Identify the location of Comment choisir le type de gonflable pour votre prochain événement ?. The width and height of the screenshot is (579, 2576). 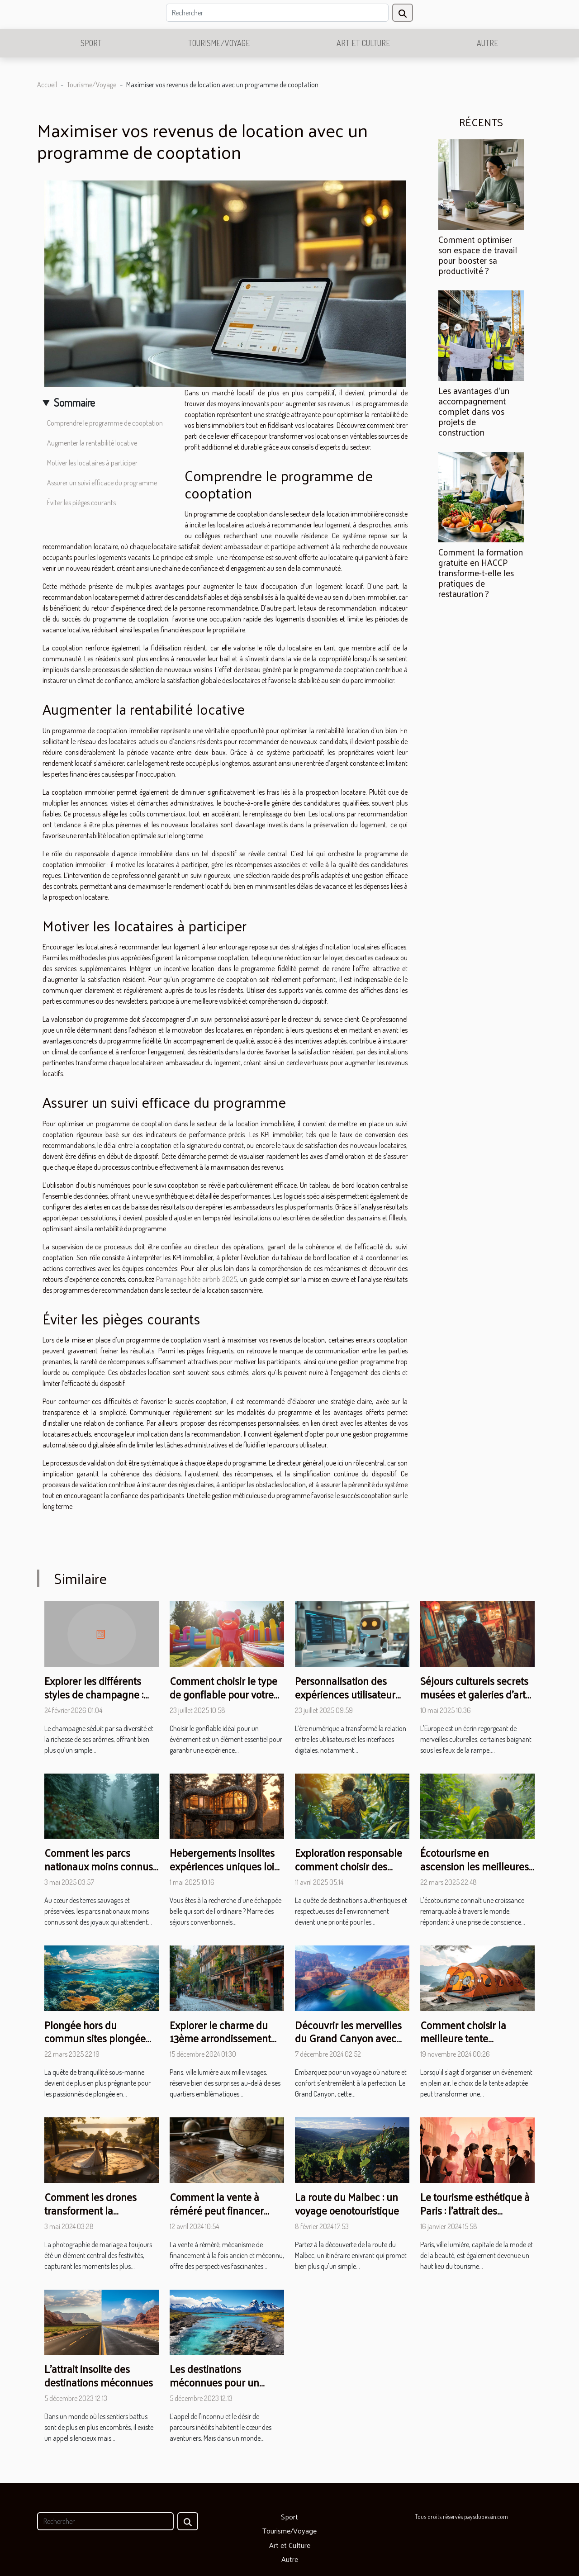
(223, 1694).